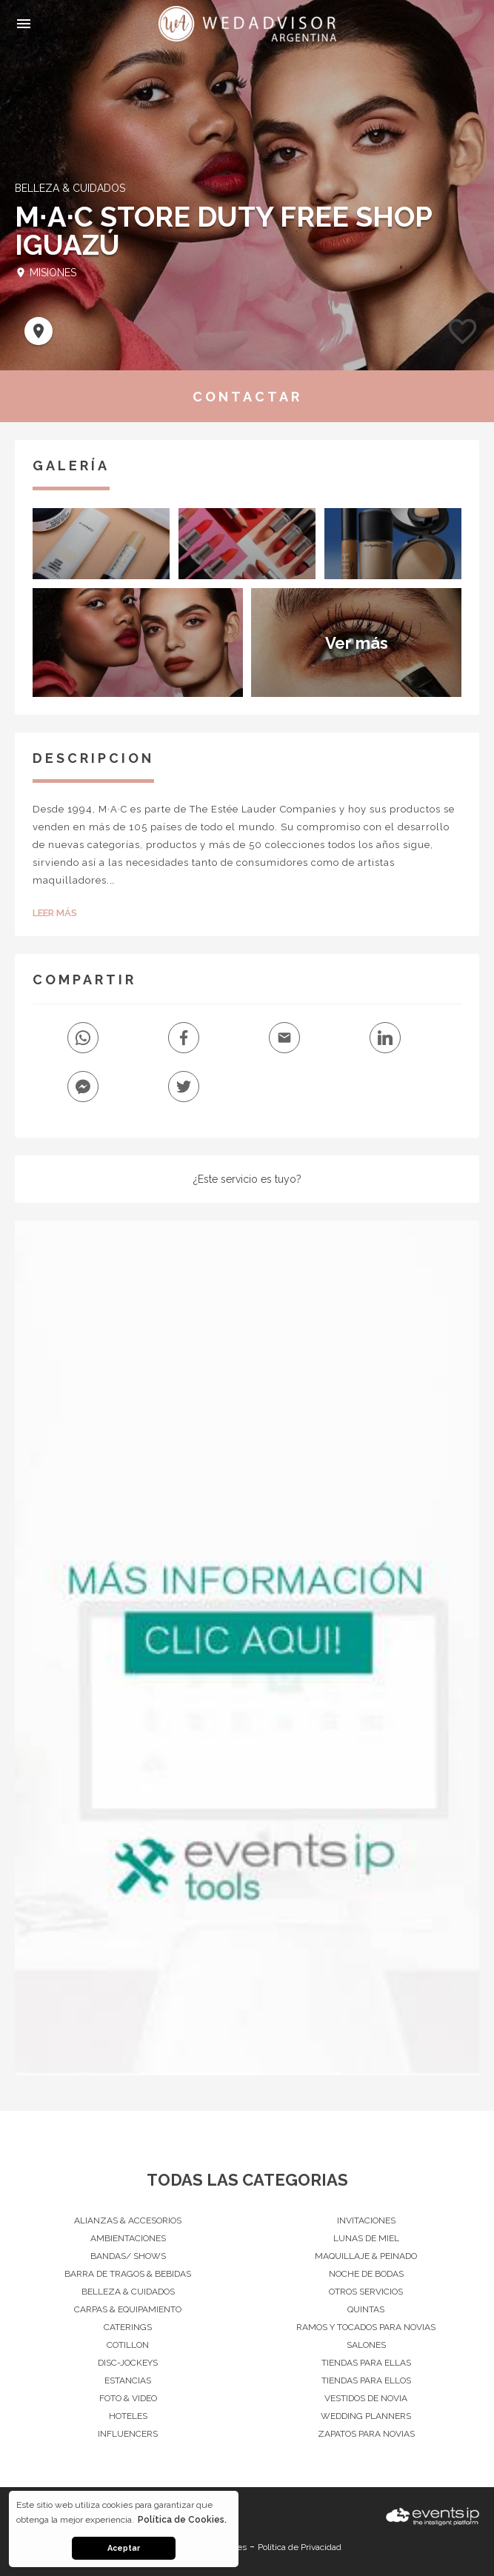 The width and height of the screenshot is (494, 2576). What do you see at coordinates (127, 2220) in the screenshot?
I see `Alianzas & Accesorios` at bounding box center [127, 2220].